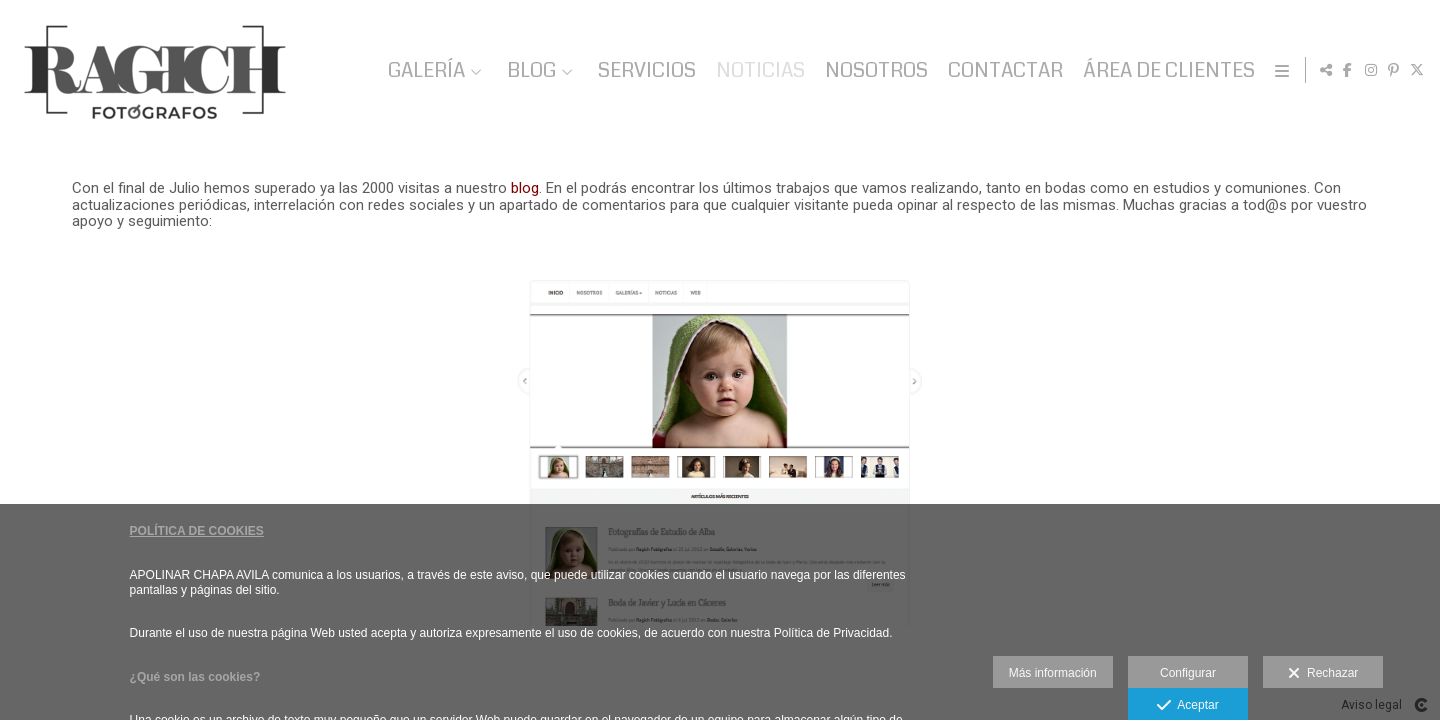  Describe the element at coordinates (1001, 70) in the screenshot. I see `CONTACTAR` at that location.